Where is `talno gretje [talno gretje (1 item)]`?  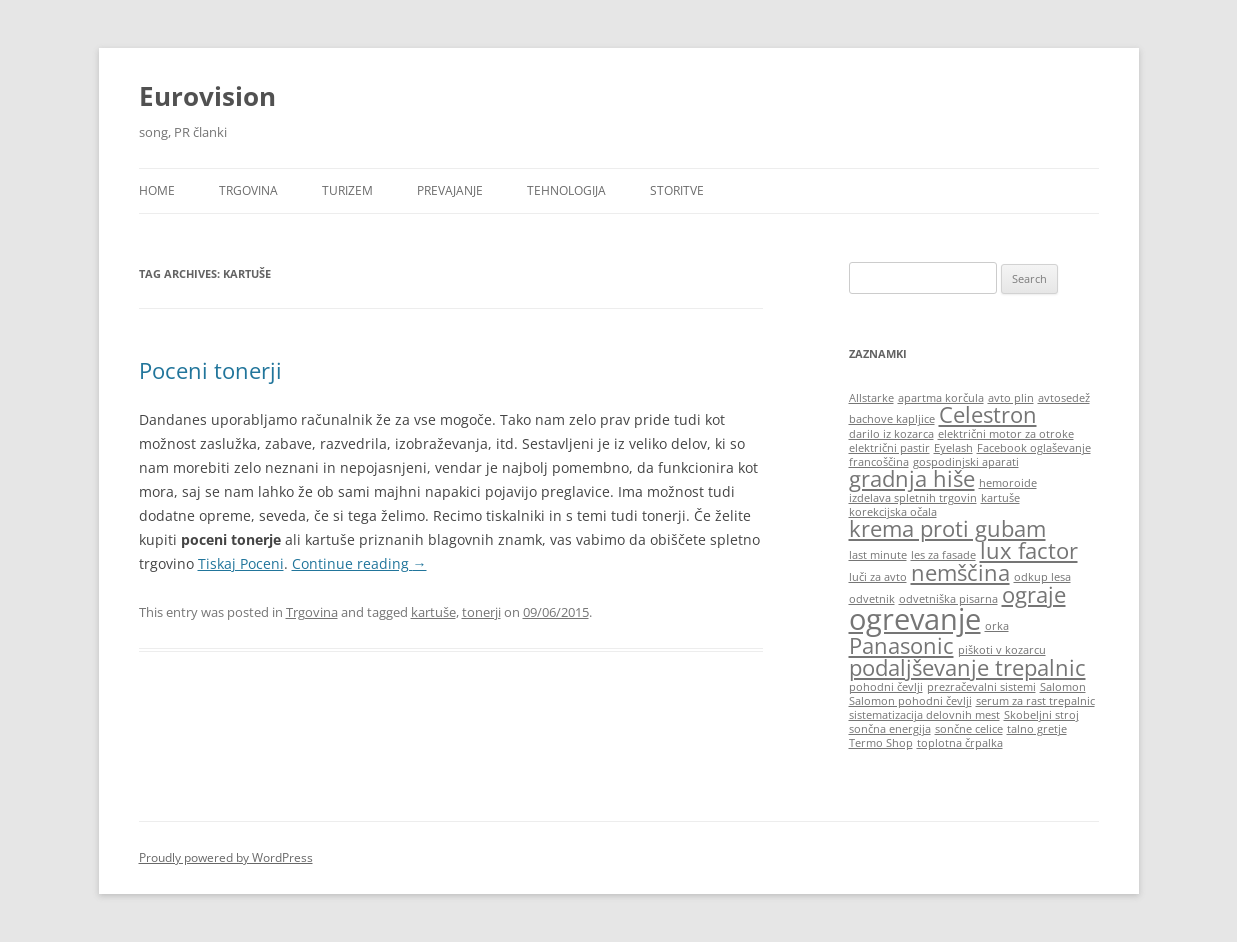
talno gretje [talno gretje (1 item)] is located at coordinates (1037, 729).